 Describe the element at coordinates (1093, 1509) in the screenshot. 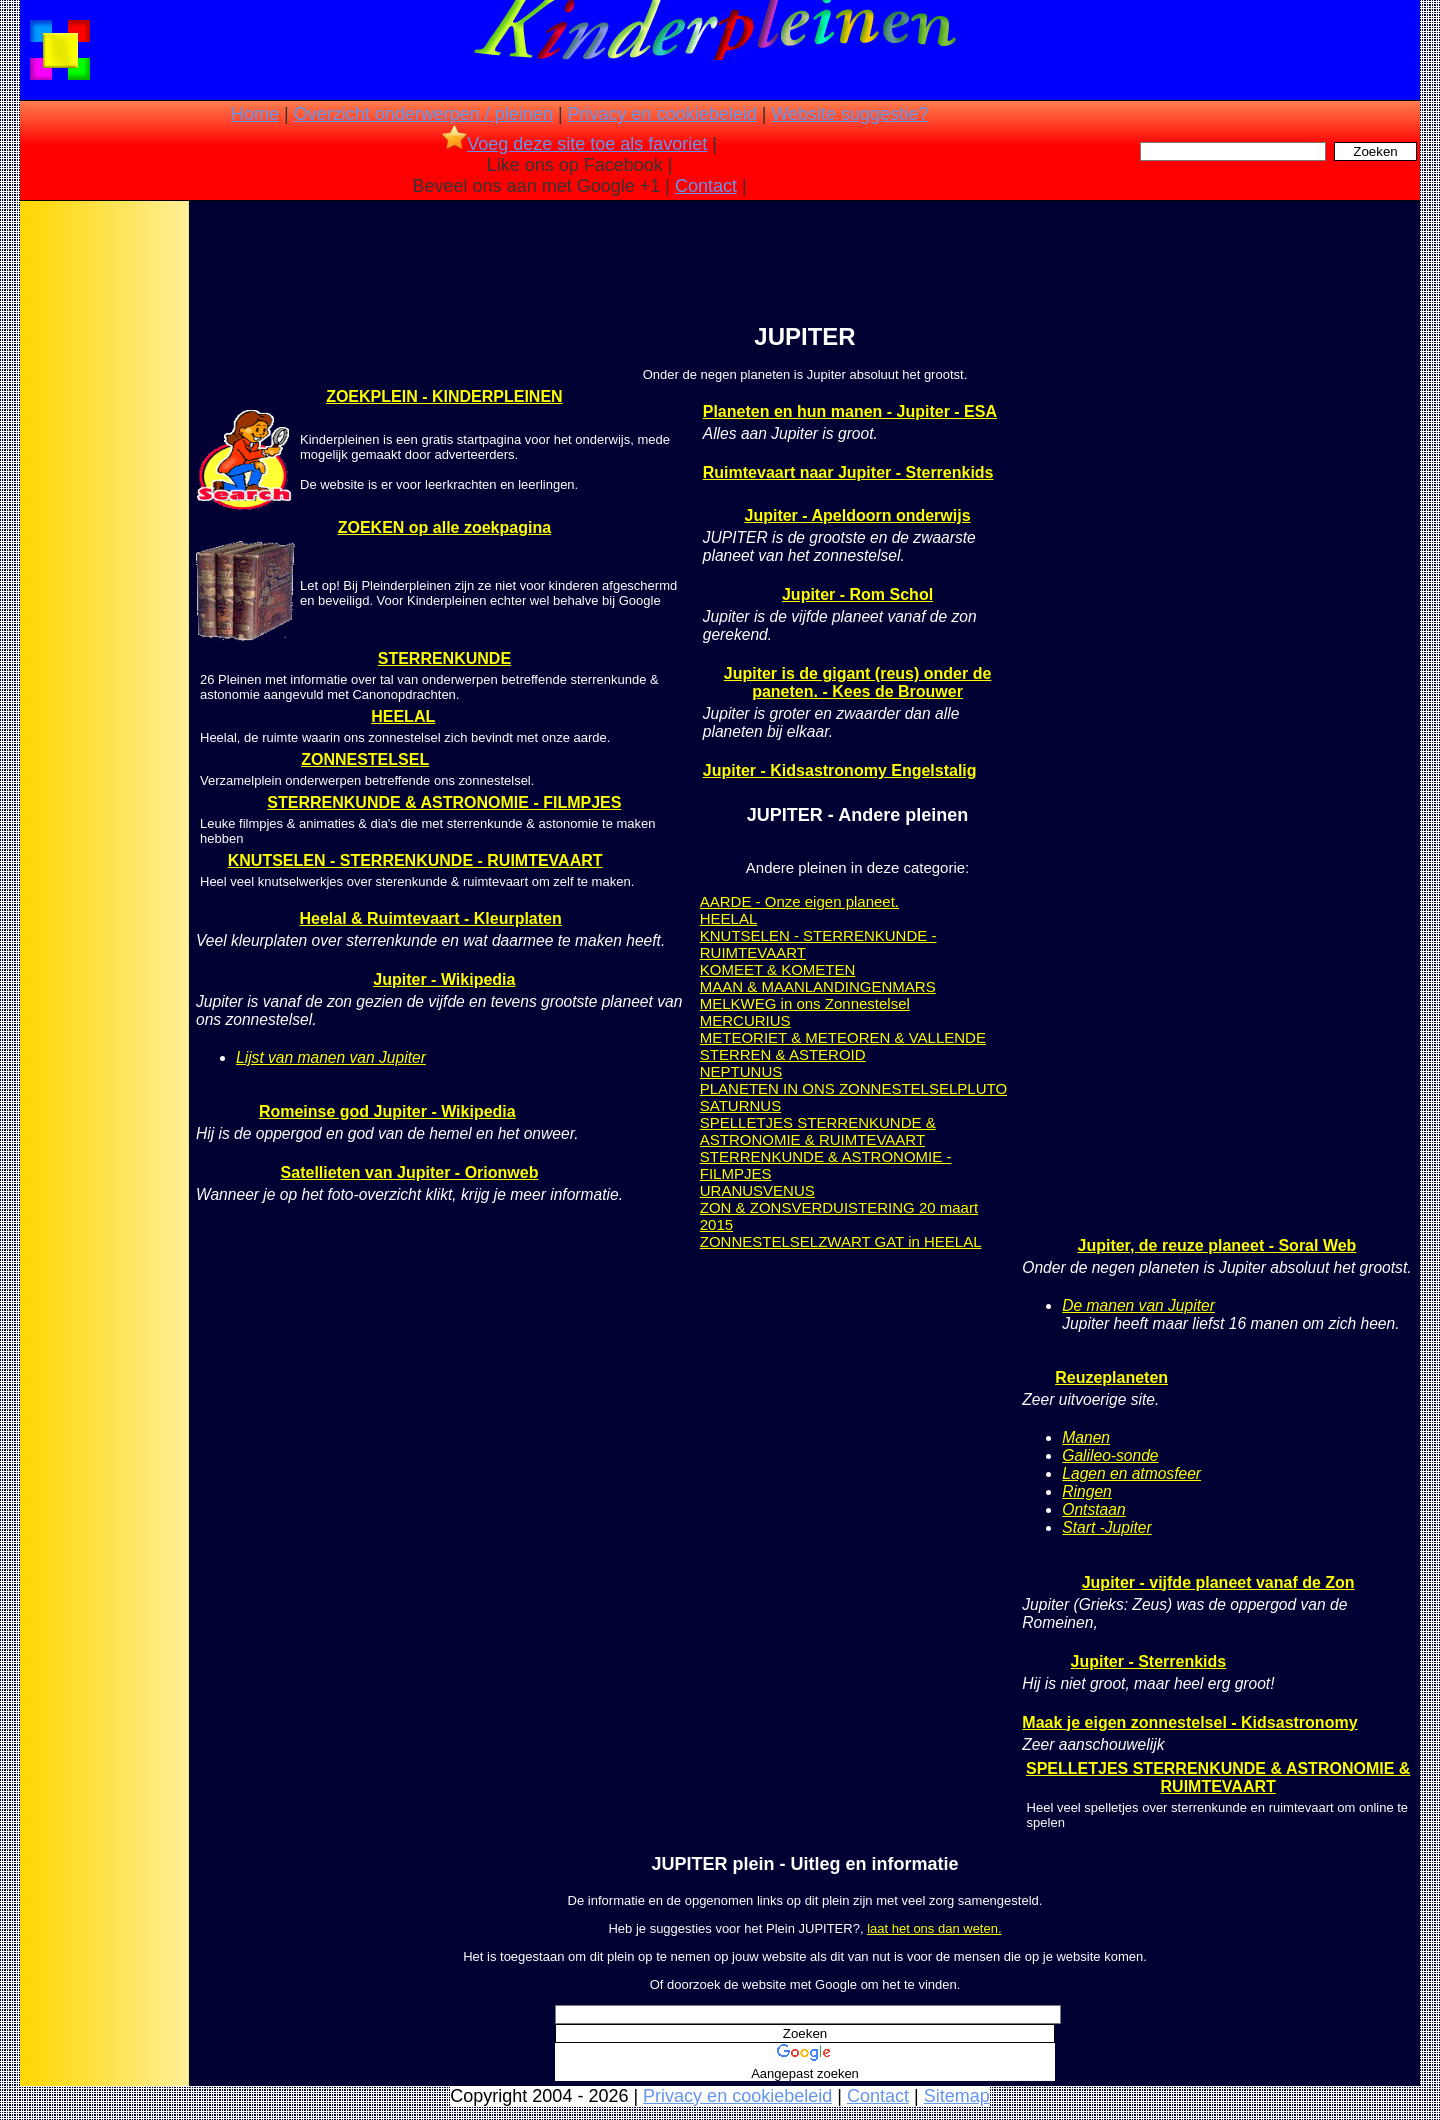

I see `Ontstaan` at that location.